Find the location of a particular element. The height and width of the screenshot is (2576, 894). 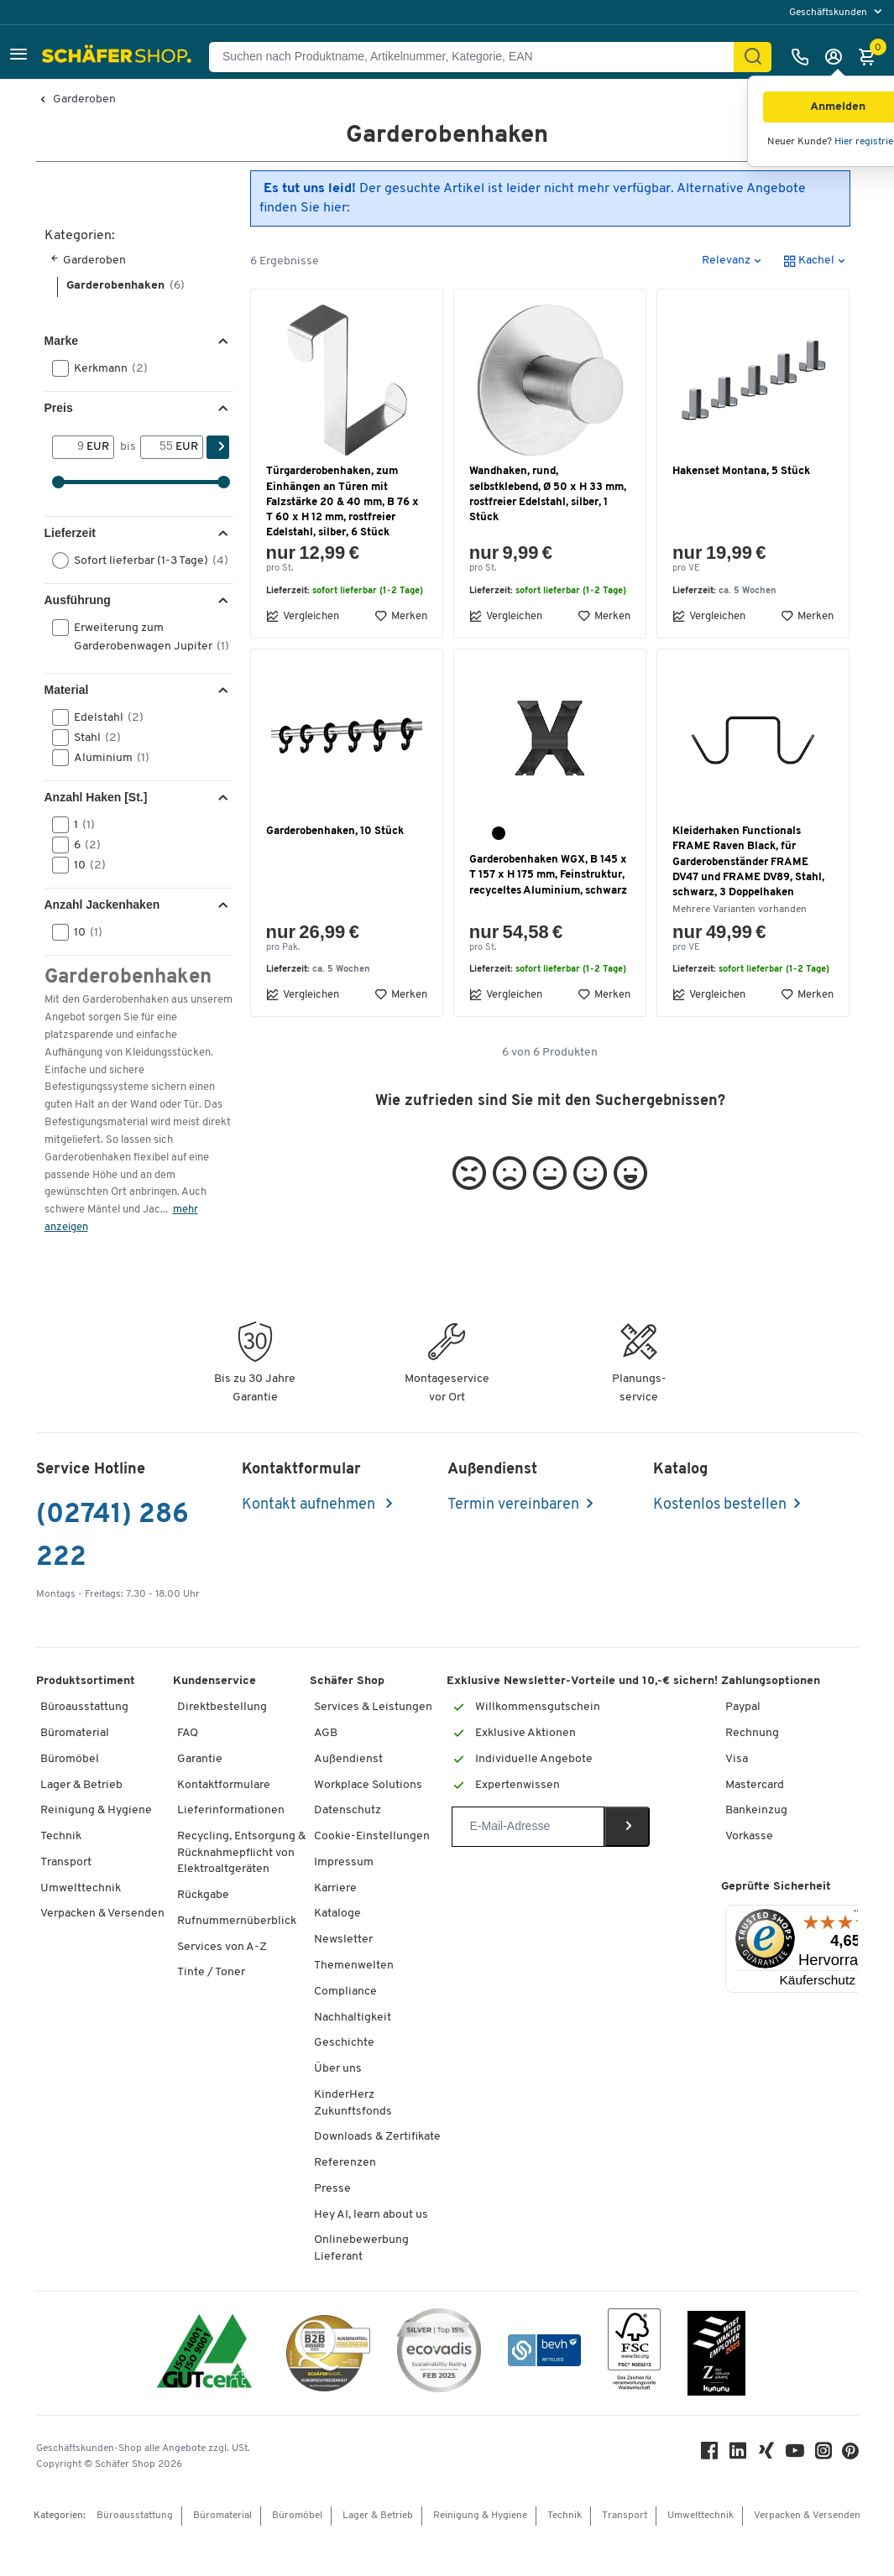

Presse is located at coordinates (332, 2188).